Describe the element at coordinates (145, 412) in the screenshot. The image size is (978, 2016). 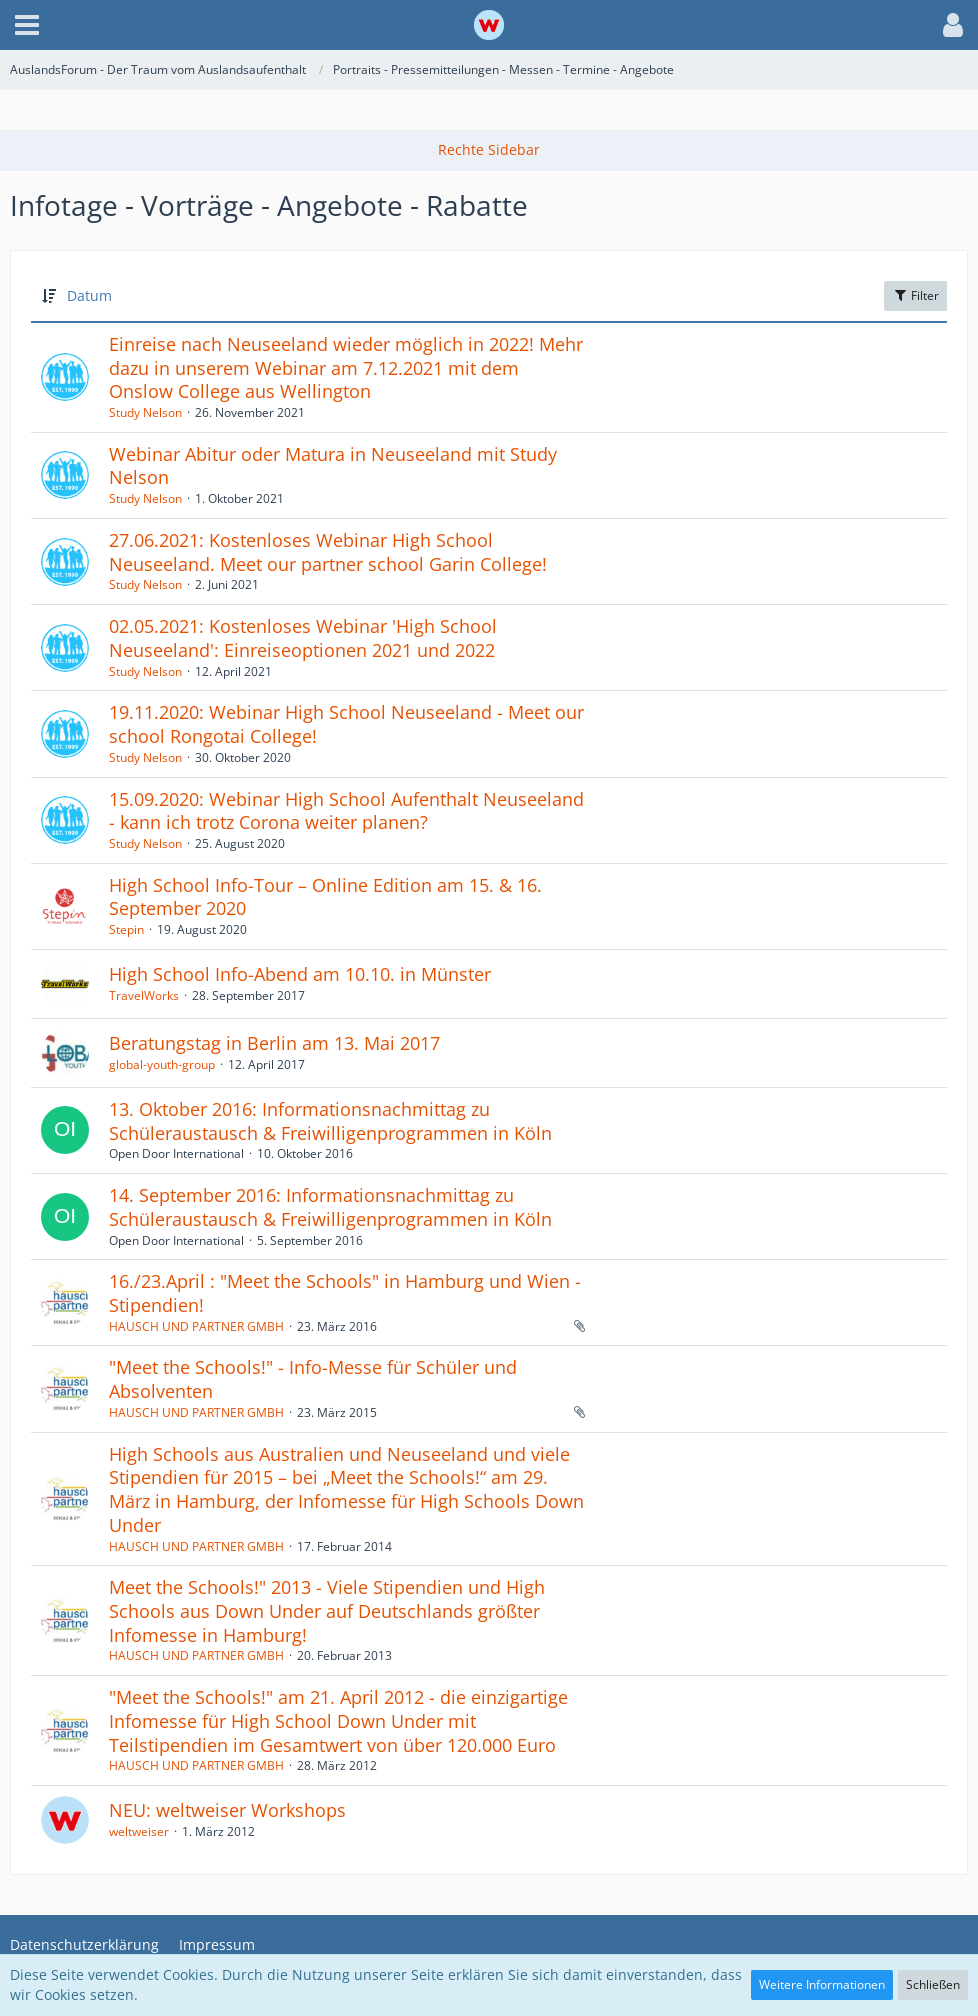
I see `Study Nelson` at that location.